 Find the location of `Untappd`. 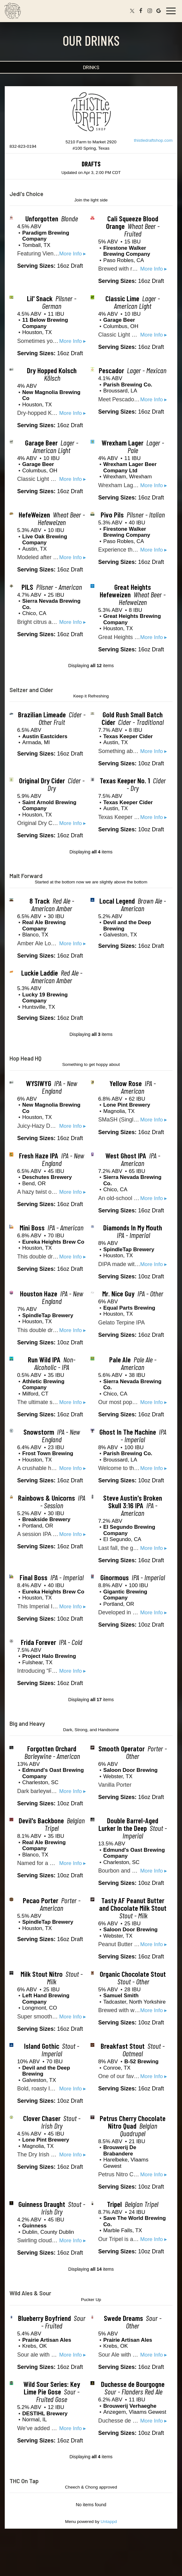

Untappd is located at coordinates (109, 2521).